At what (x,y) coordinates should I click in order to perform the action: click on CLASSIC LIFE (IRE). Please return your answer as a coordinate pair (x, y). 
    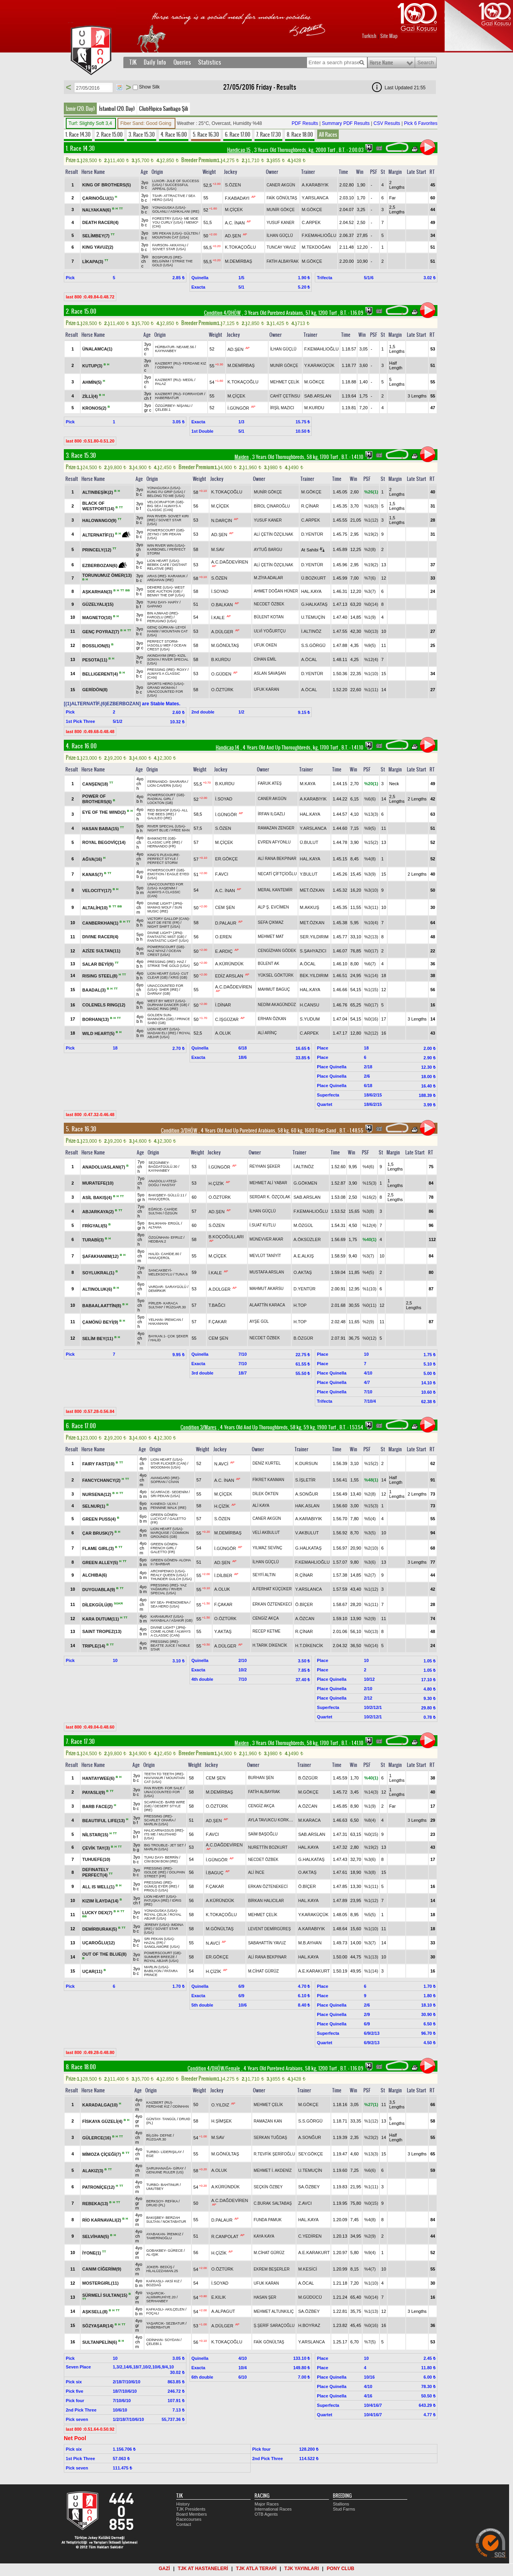
    Looking at the image, I should click on (163, 842).